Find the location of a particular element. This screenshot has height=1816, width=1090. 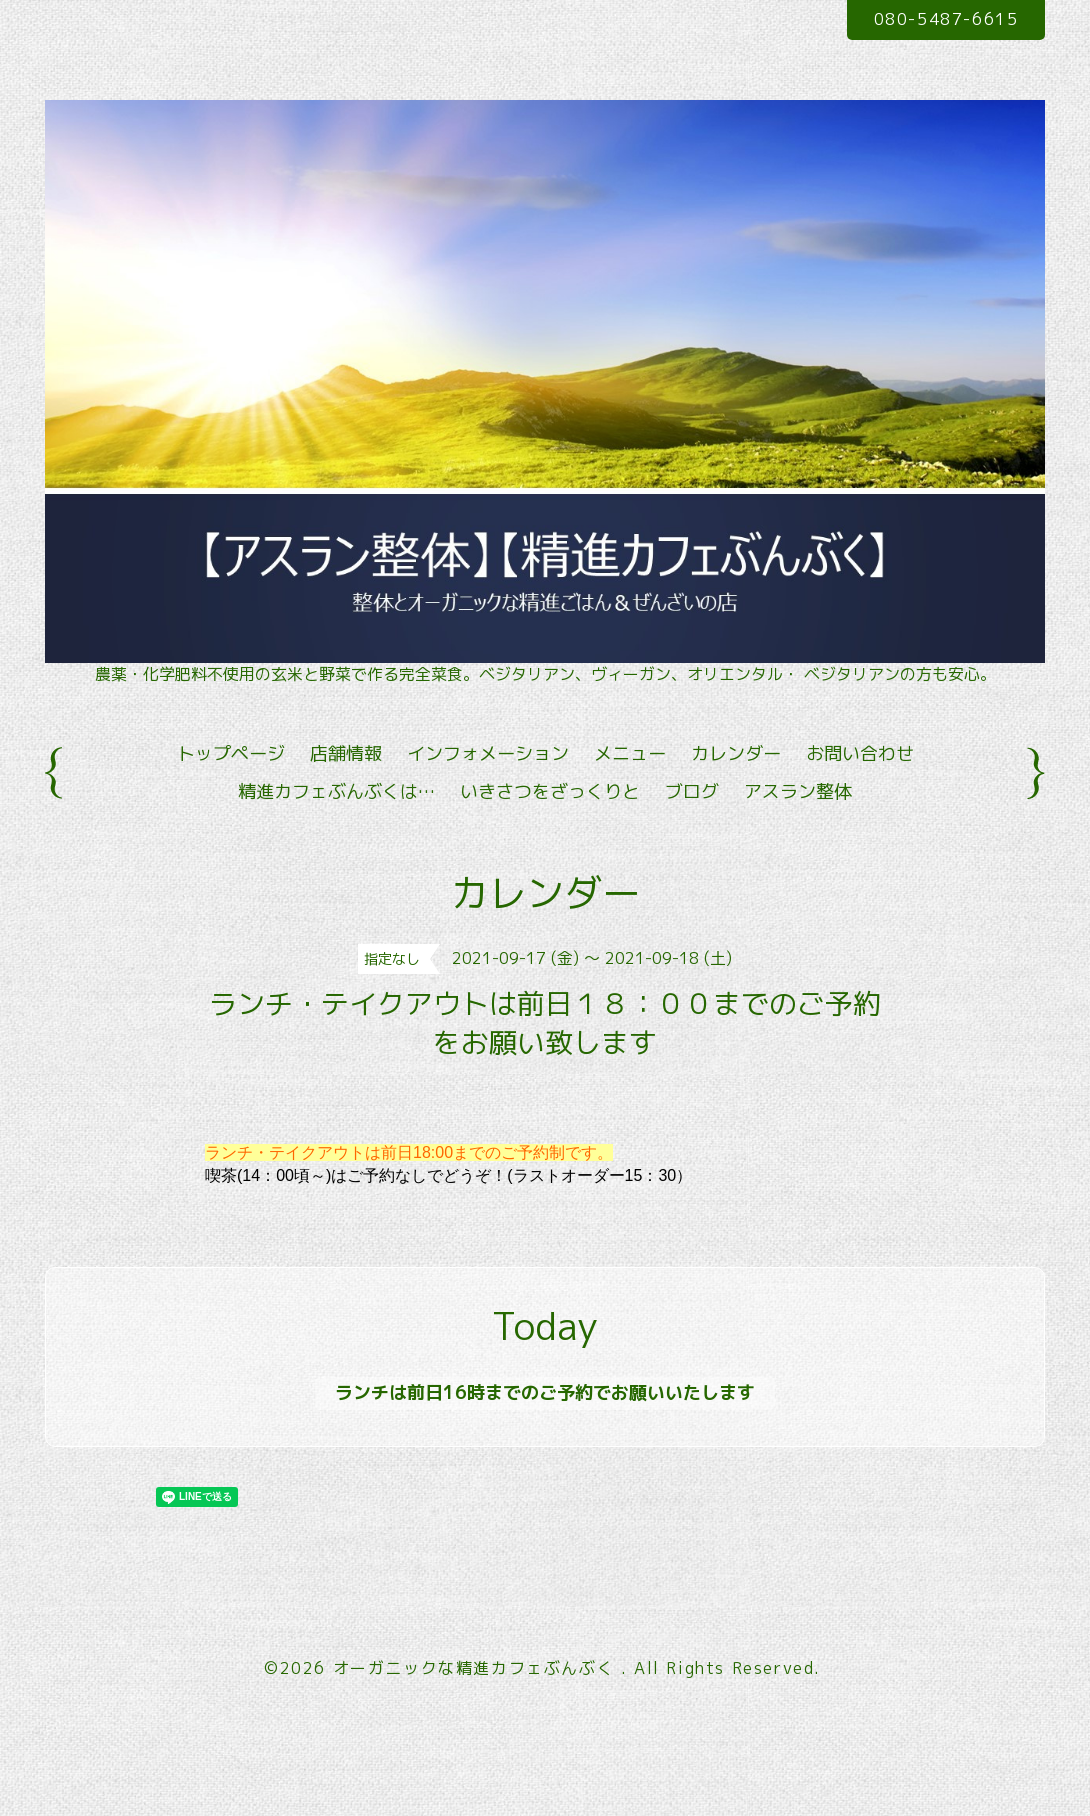

いきさつをざっくりと is located at coordinates (550, 791).